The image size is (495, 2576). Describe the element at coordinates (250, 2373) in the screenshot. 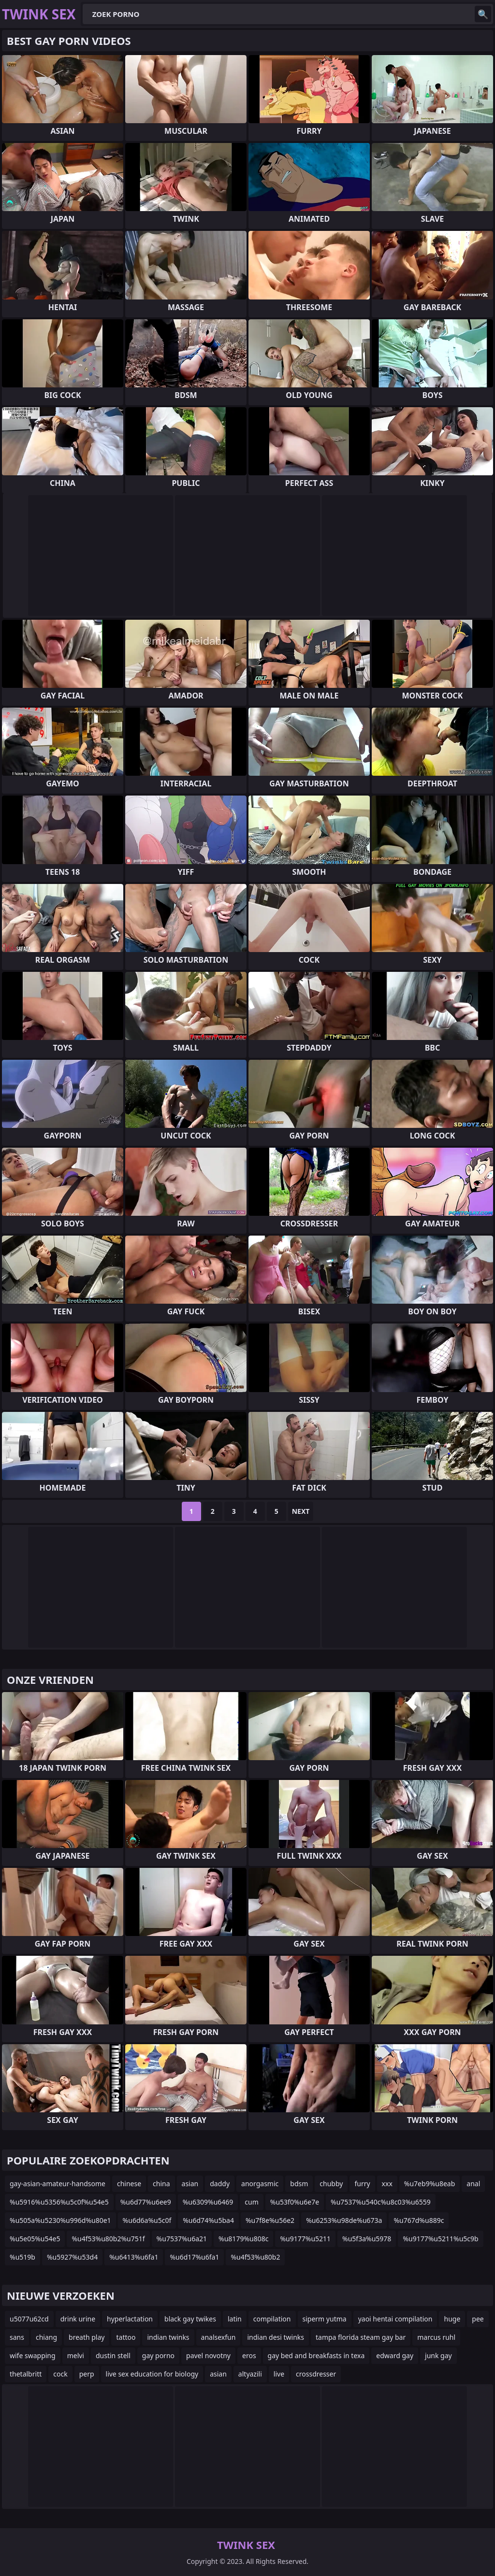

I see `altyazili` at that location.